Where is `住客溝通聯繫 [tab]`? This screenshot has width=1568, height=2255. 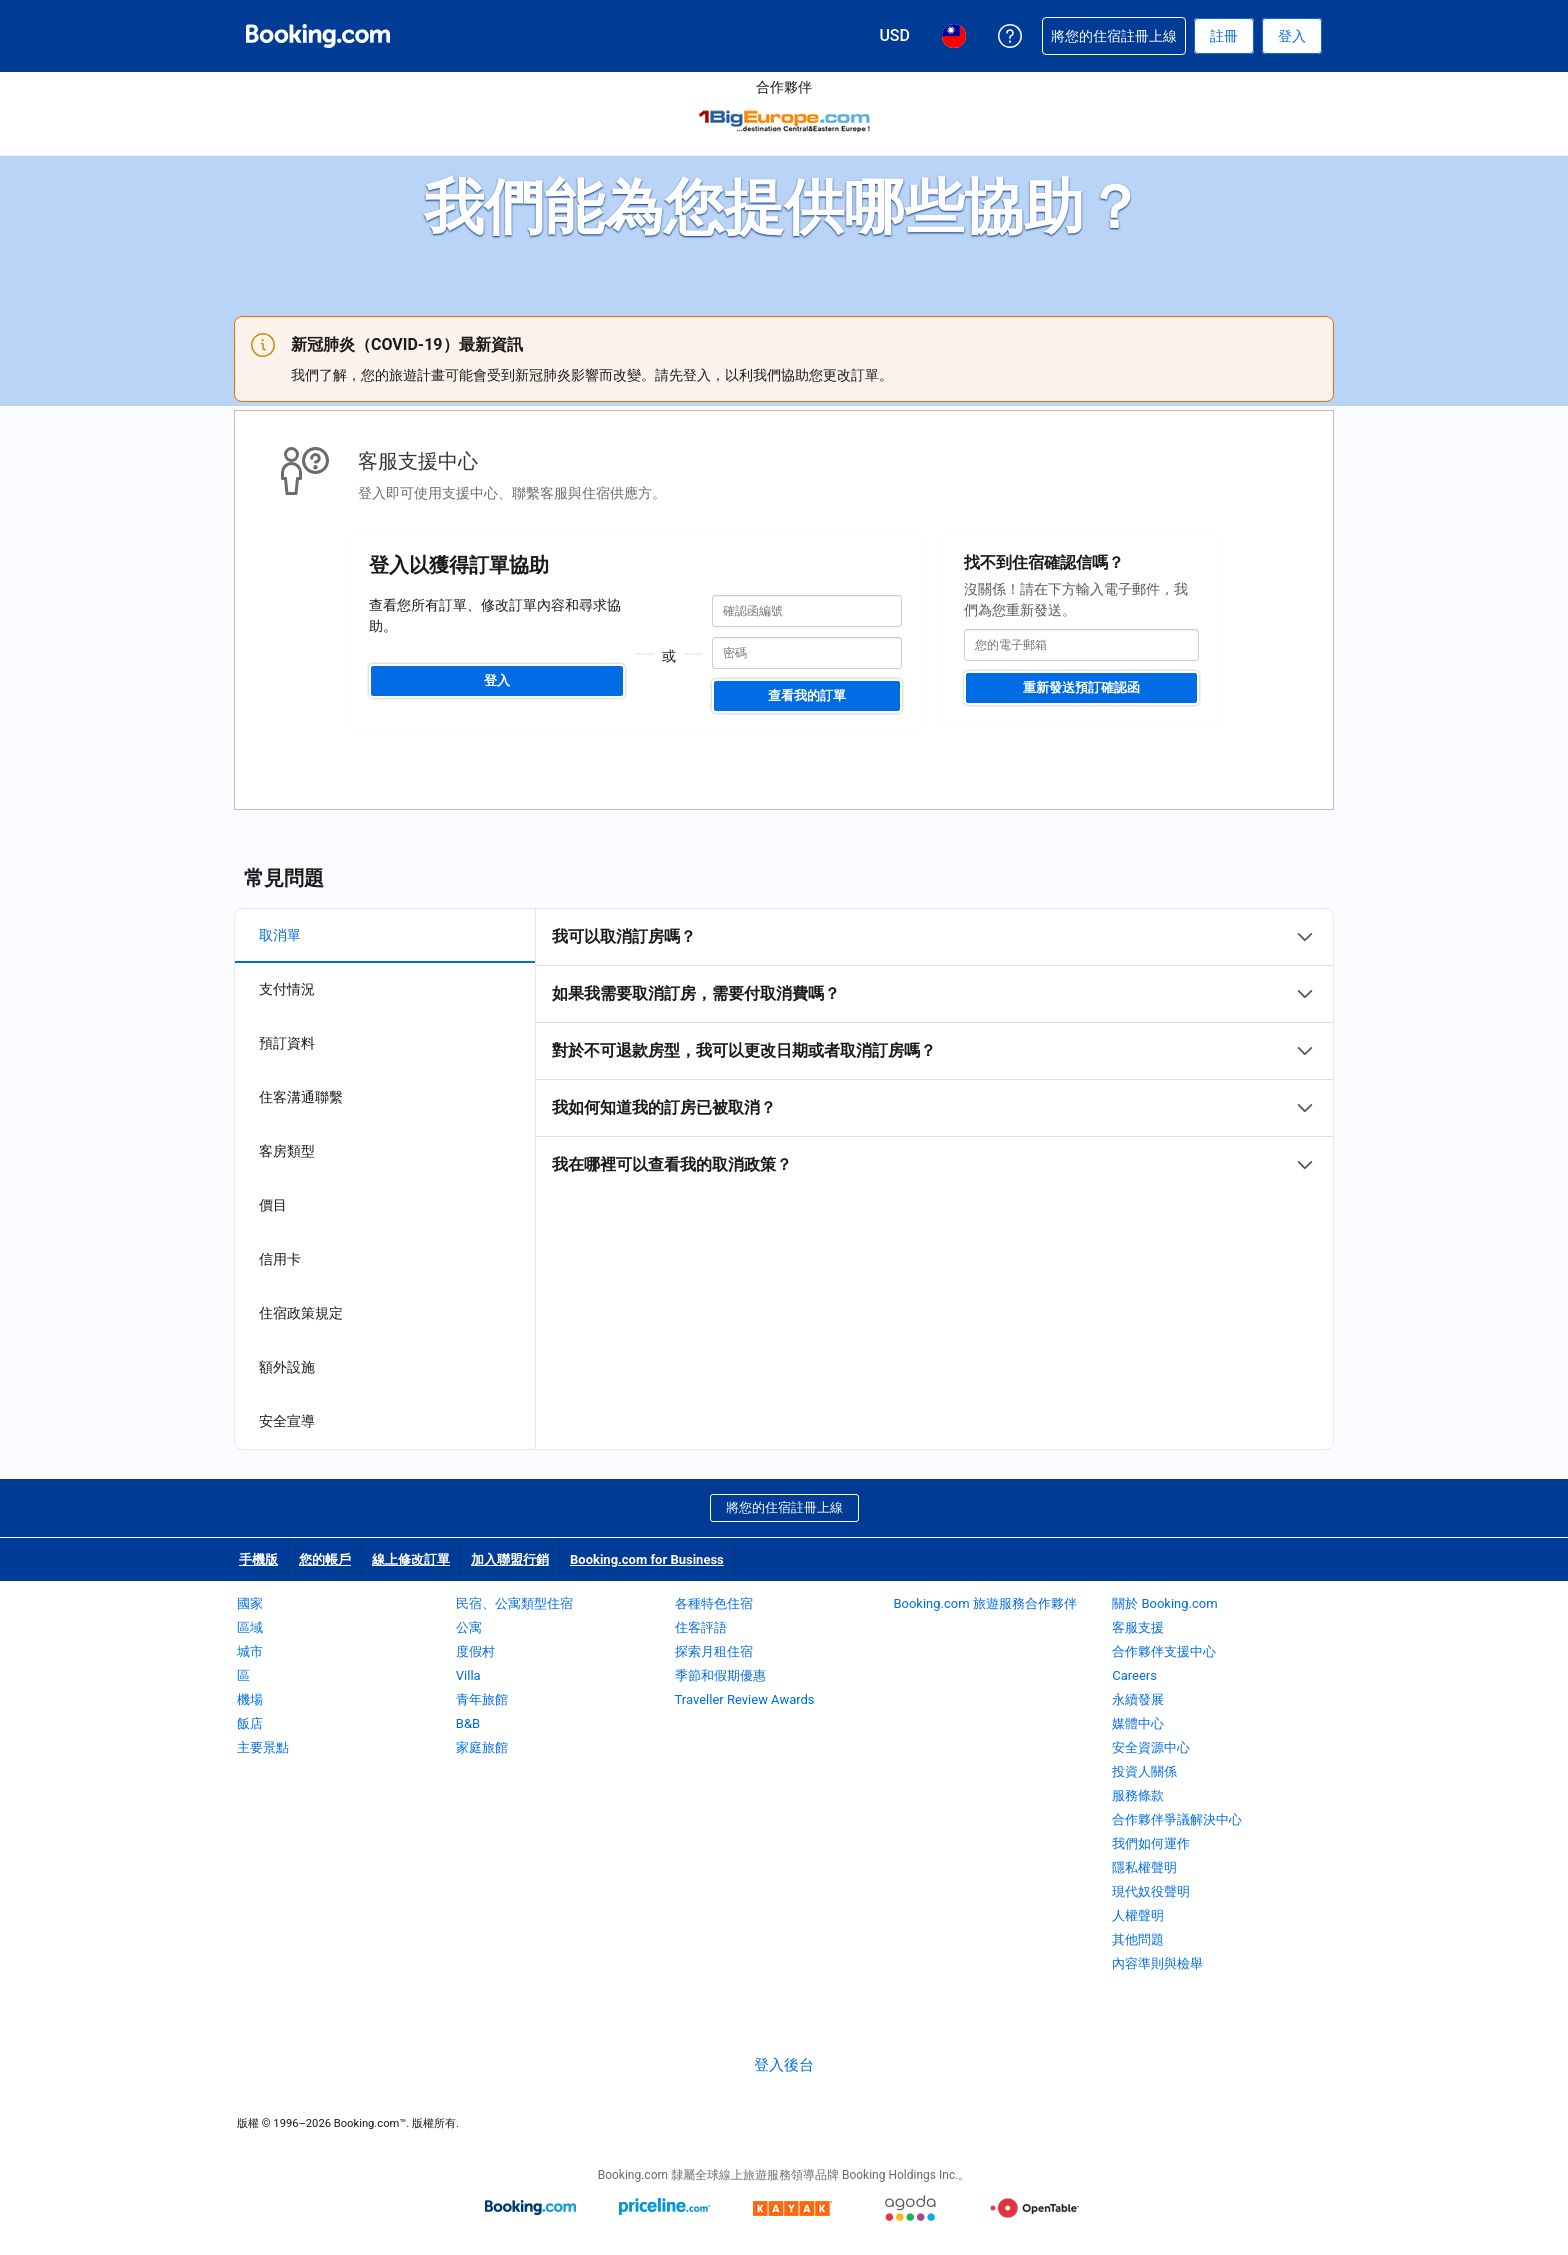
住客溝通聯繫 [tab] is located at coordinates (301, 1097).